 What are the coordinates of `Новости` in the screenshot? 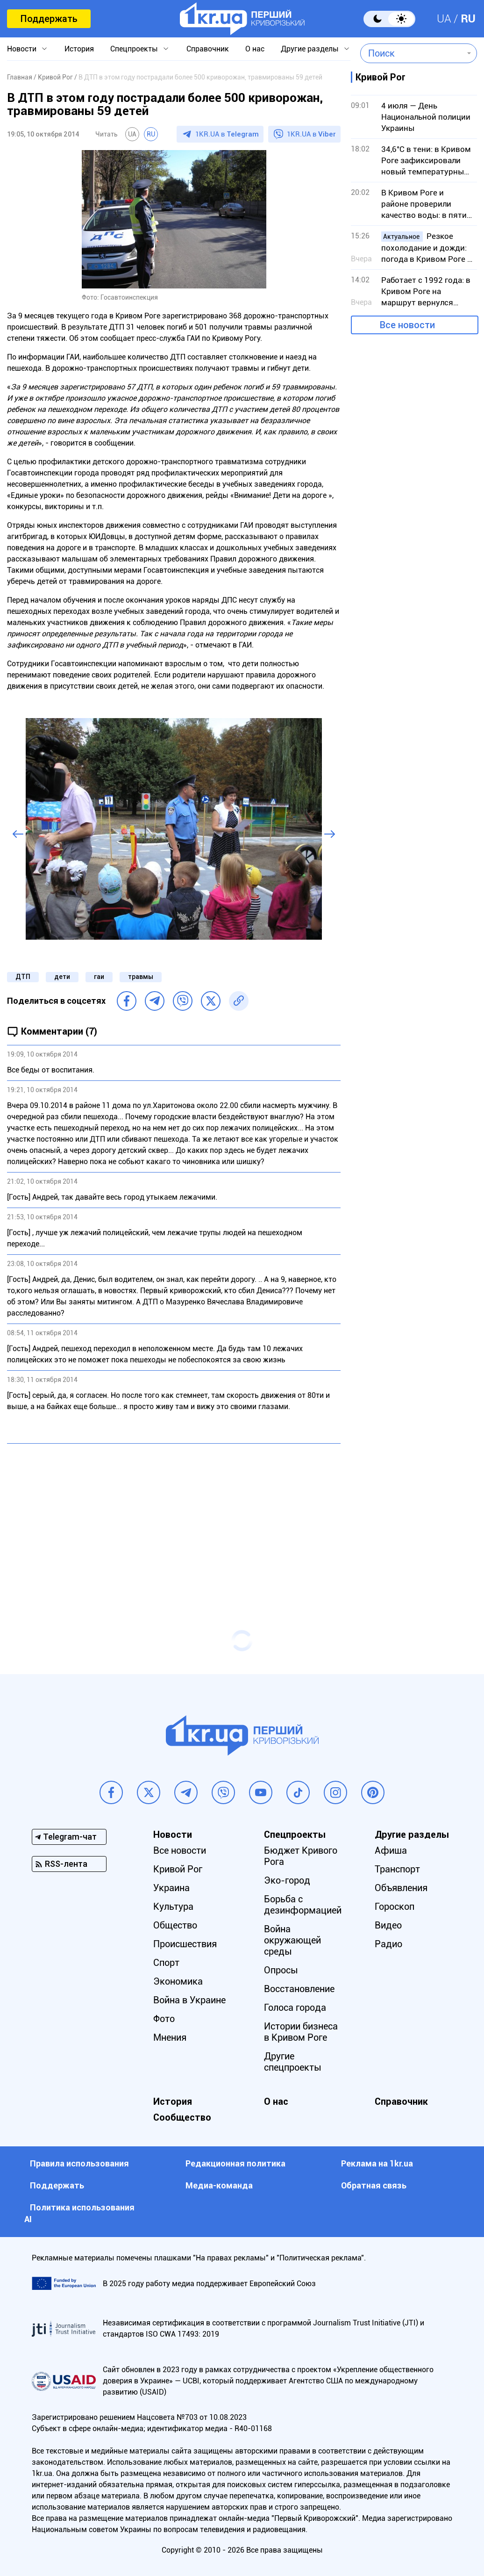 It's located at (21, 48).